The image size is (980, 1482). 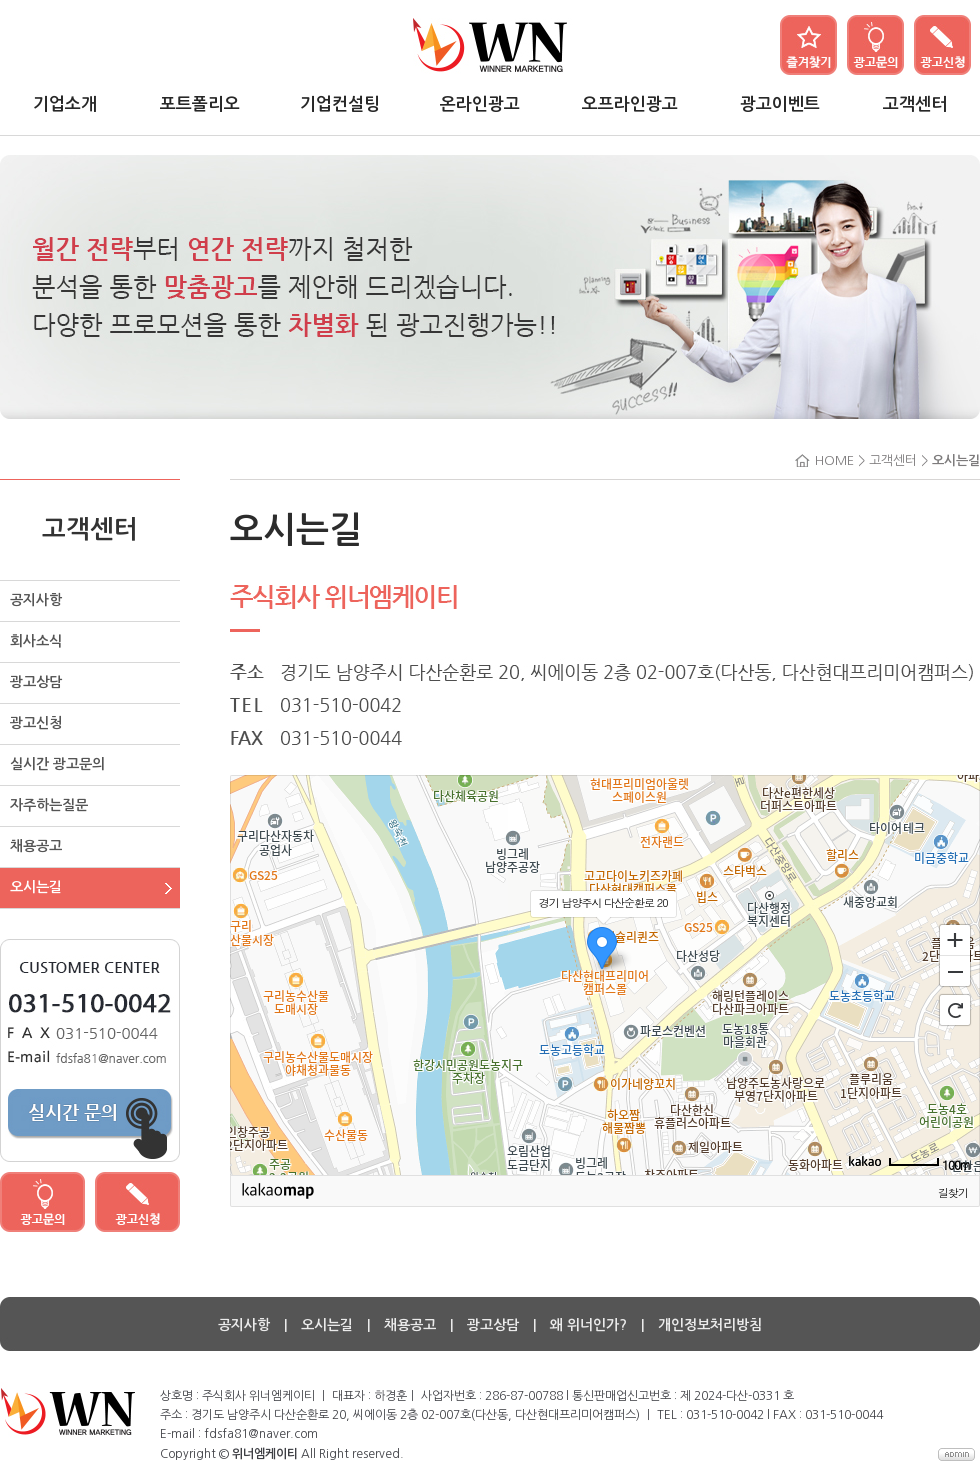 I want to click on 온라인광고, so click(x=480, y=104).